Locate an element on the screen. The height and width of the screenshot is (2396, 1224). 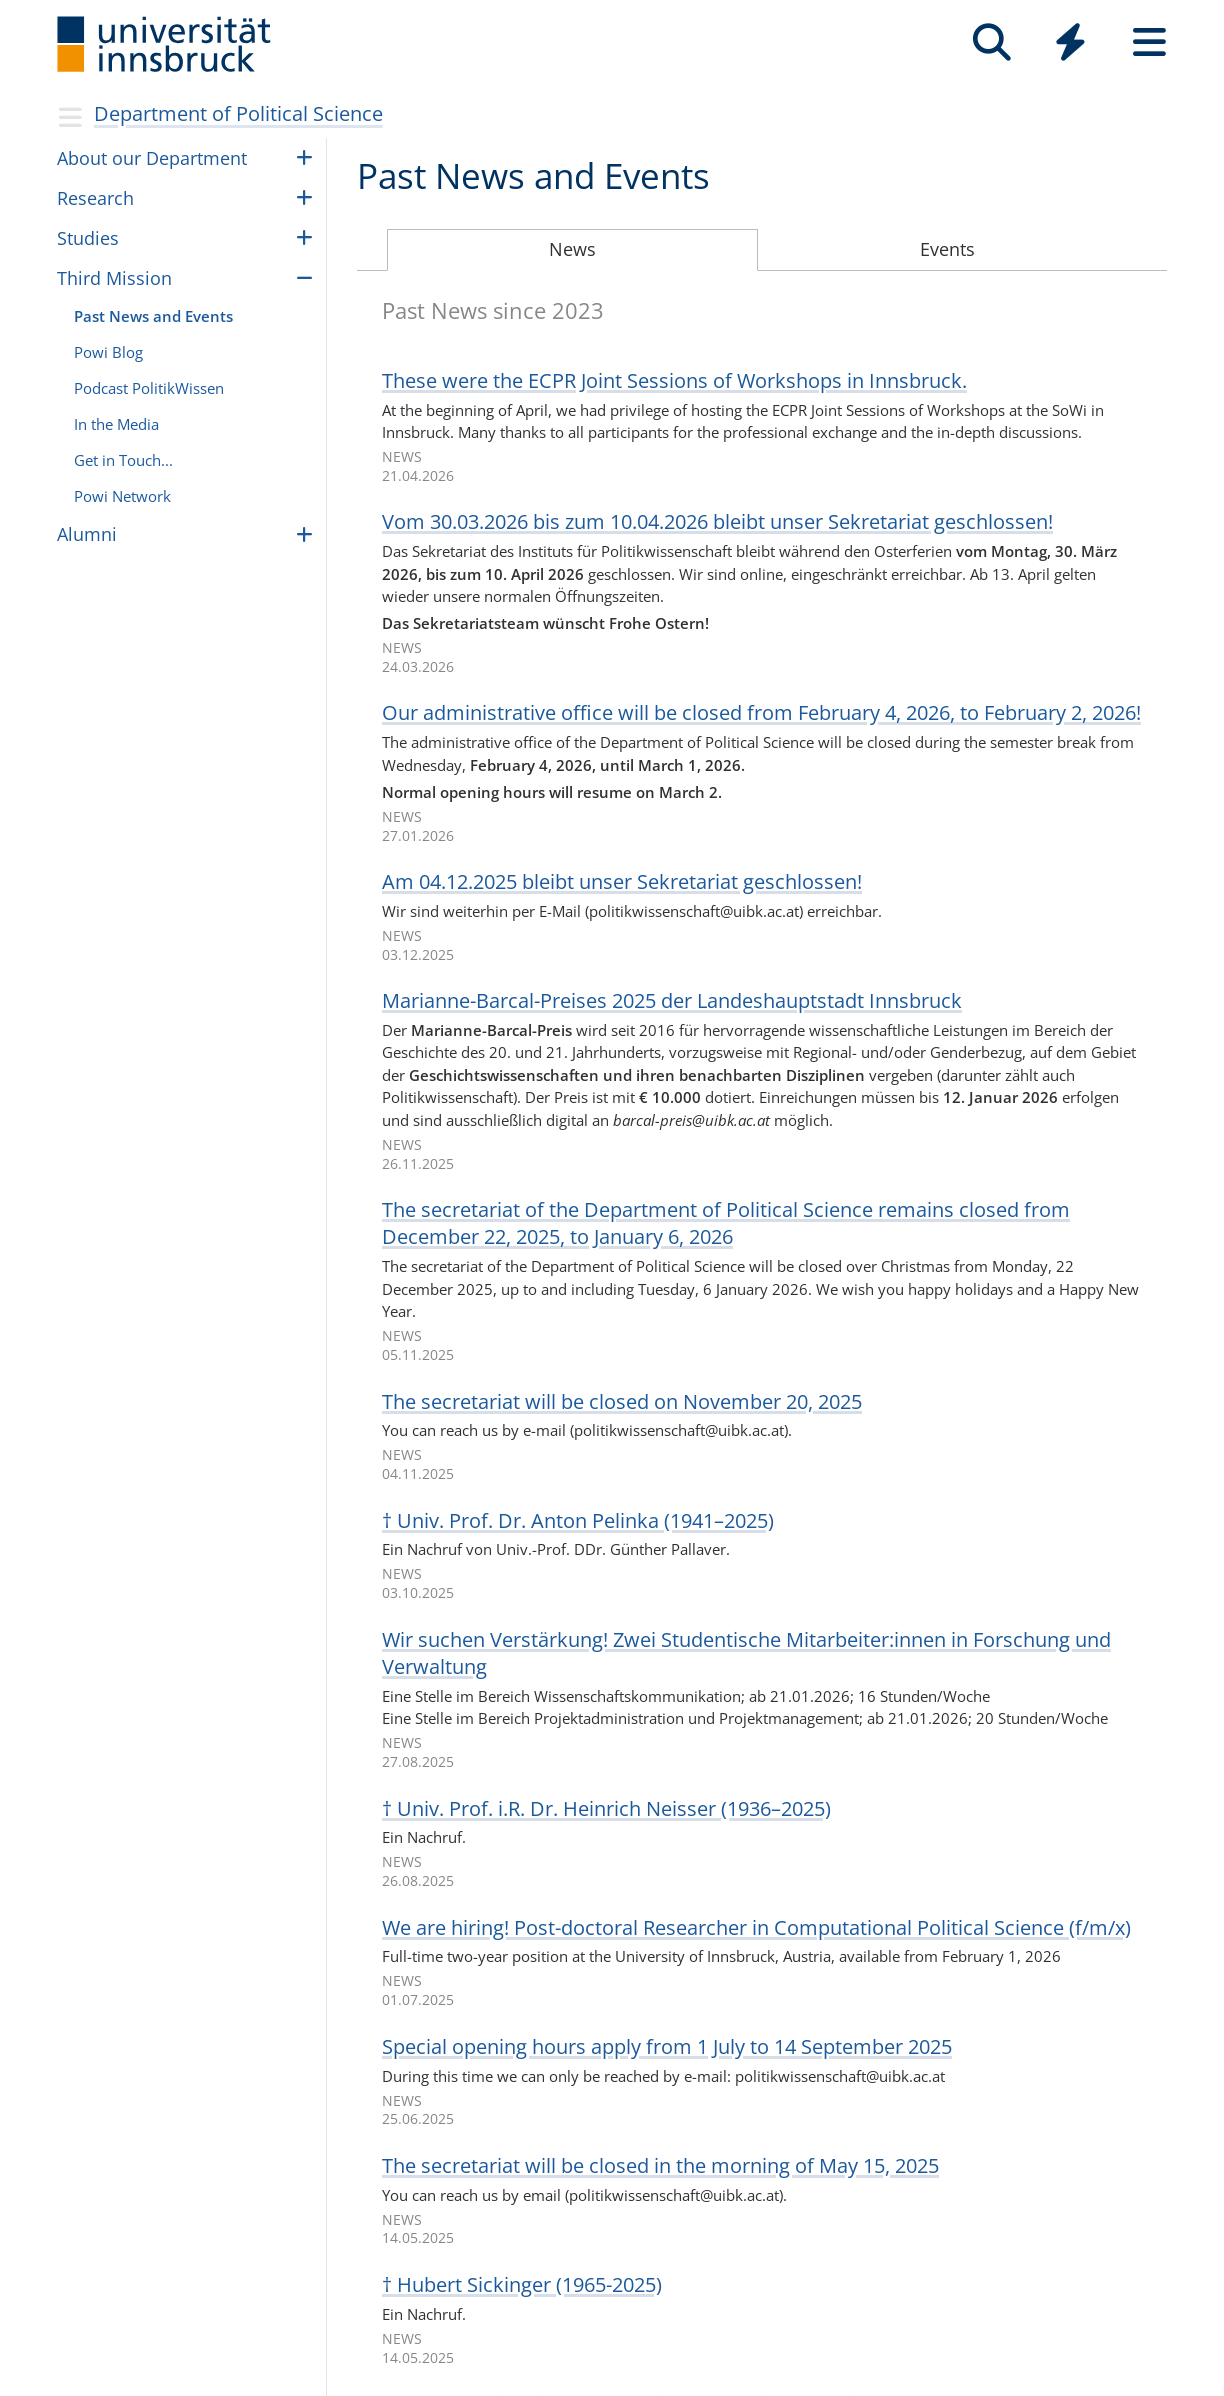
[Seiten] is located at coordinates (1149, 42).